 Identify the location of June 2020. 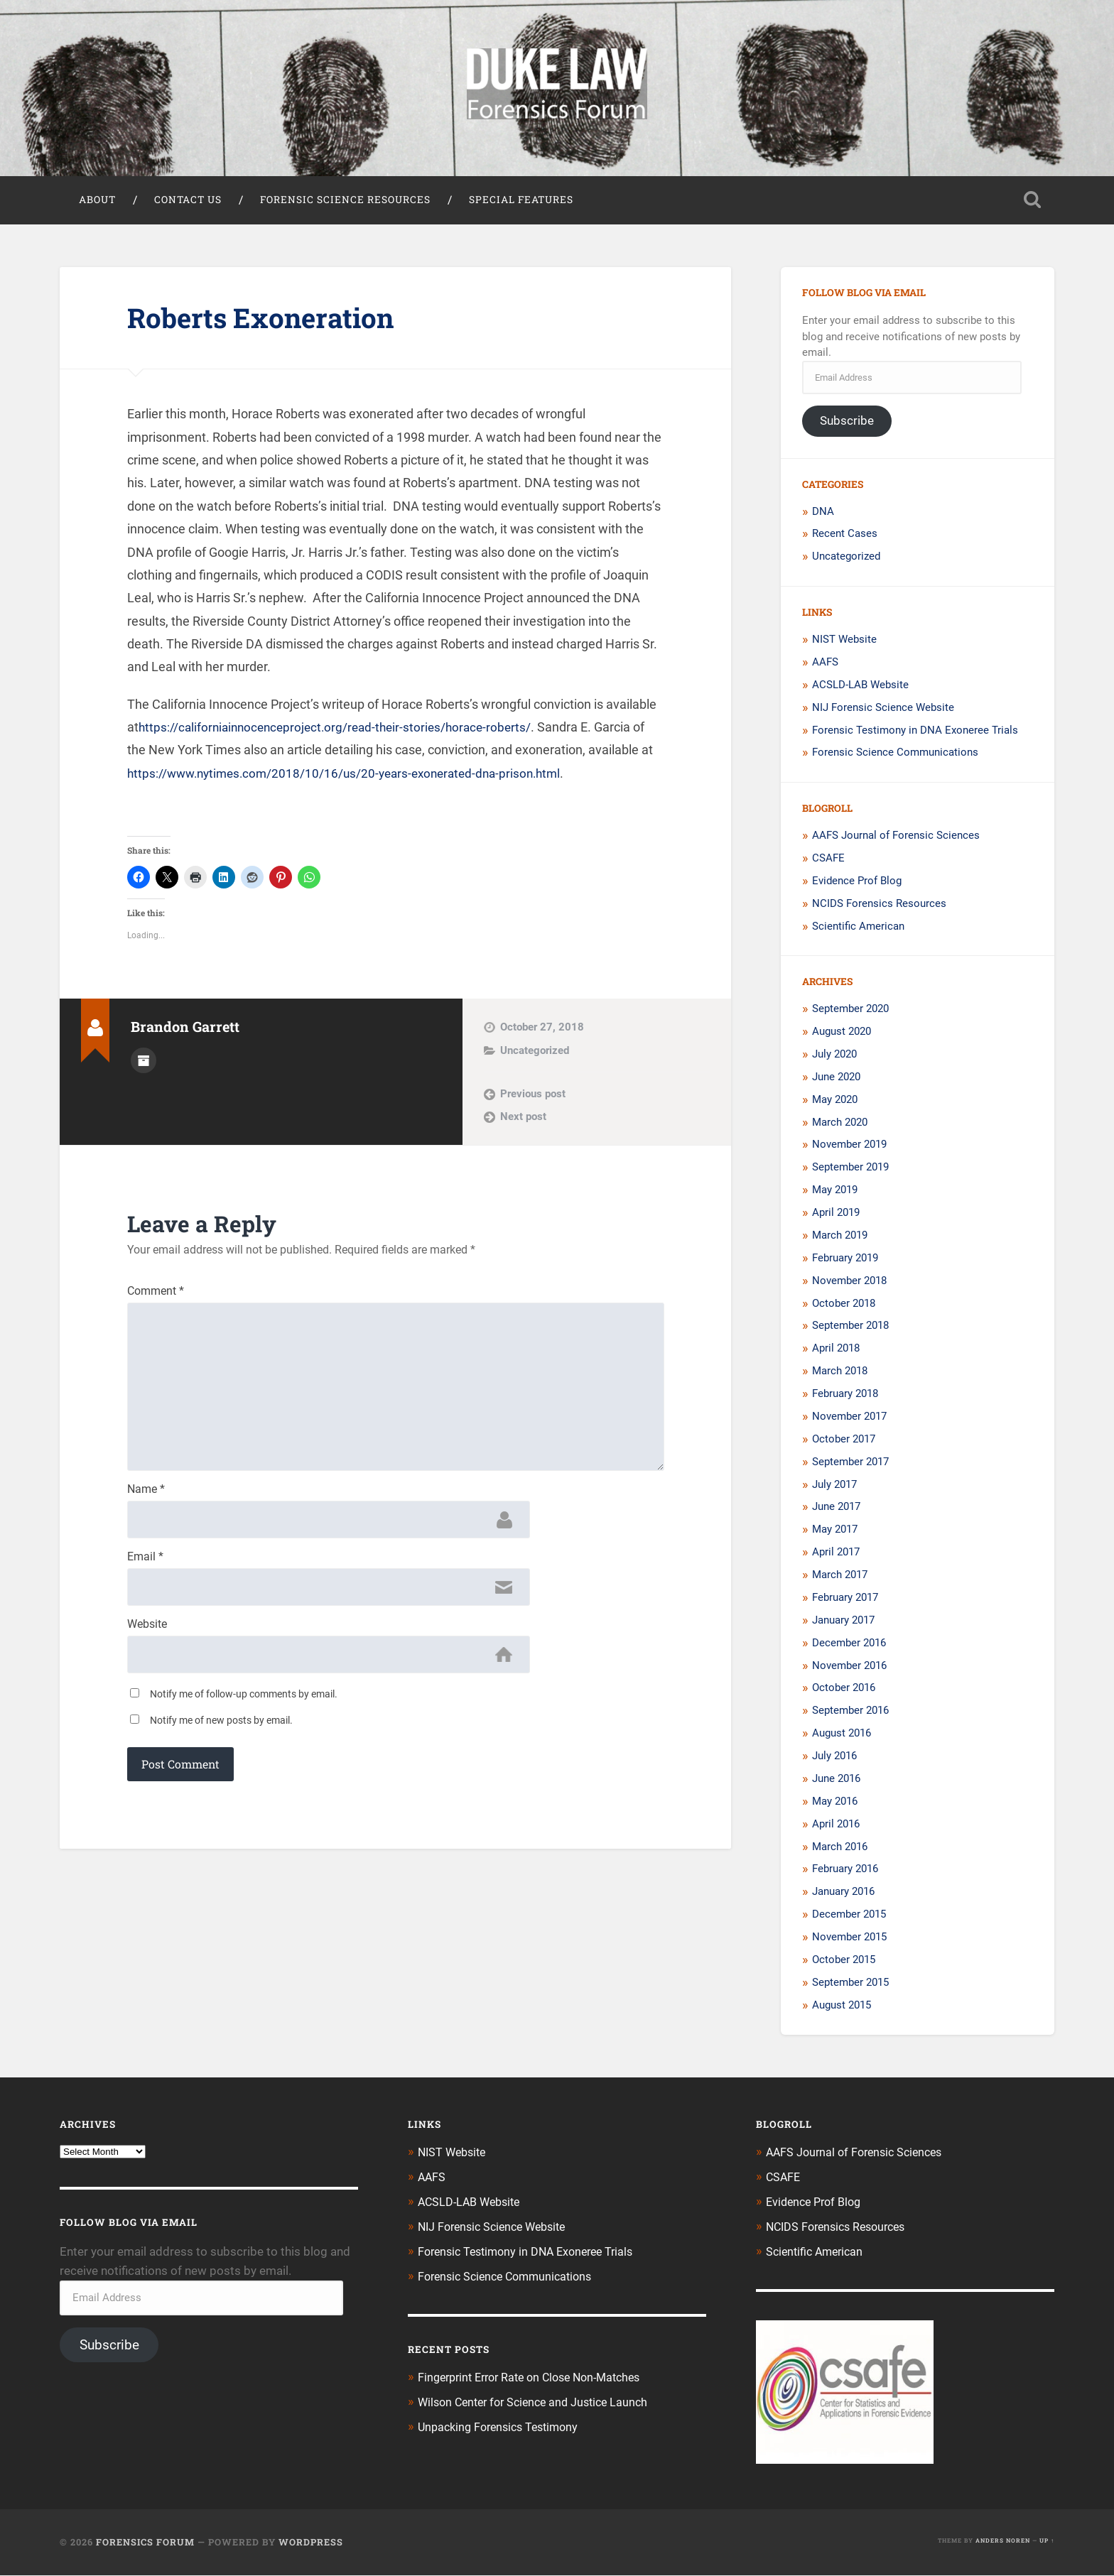
(836, 1079).